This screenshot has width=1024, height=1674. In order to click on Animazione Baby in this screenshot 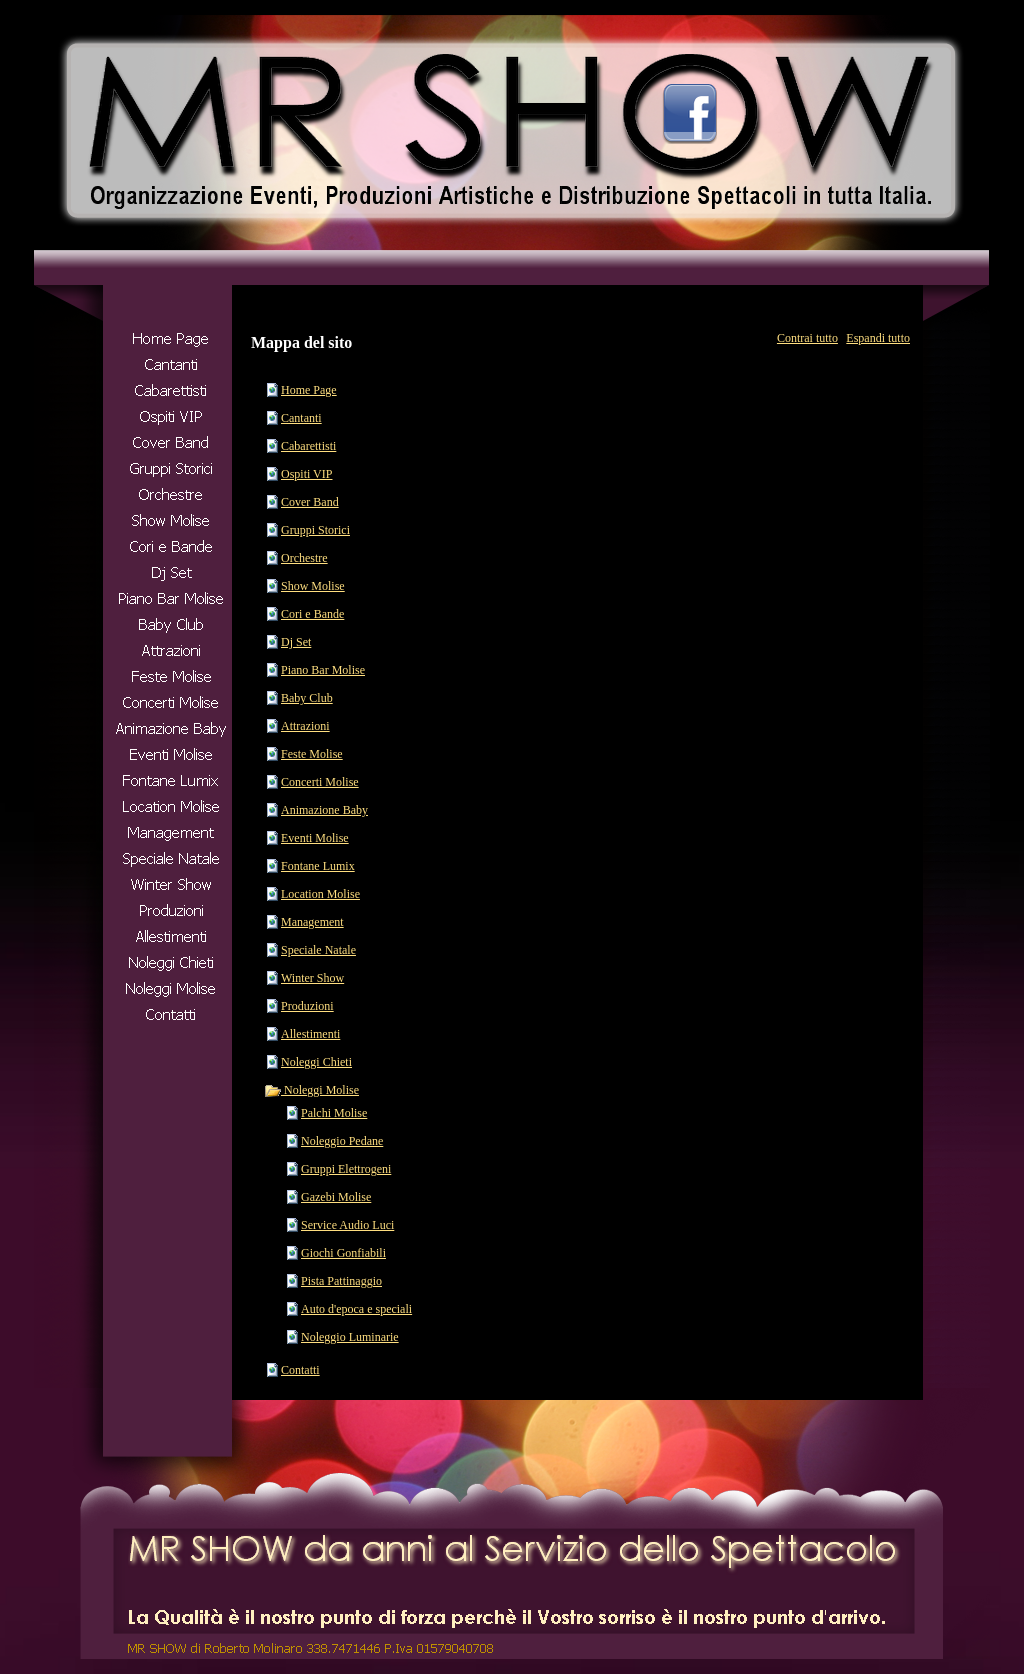, I will do `click(324, 810)`.